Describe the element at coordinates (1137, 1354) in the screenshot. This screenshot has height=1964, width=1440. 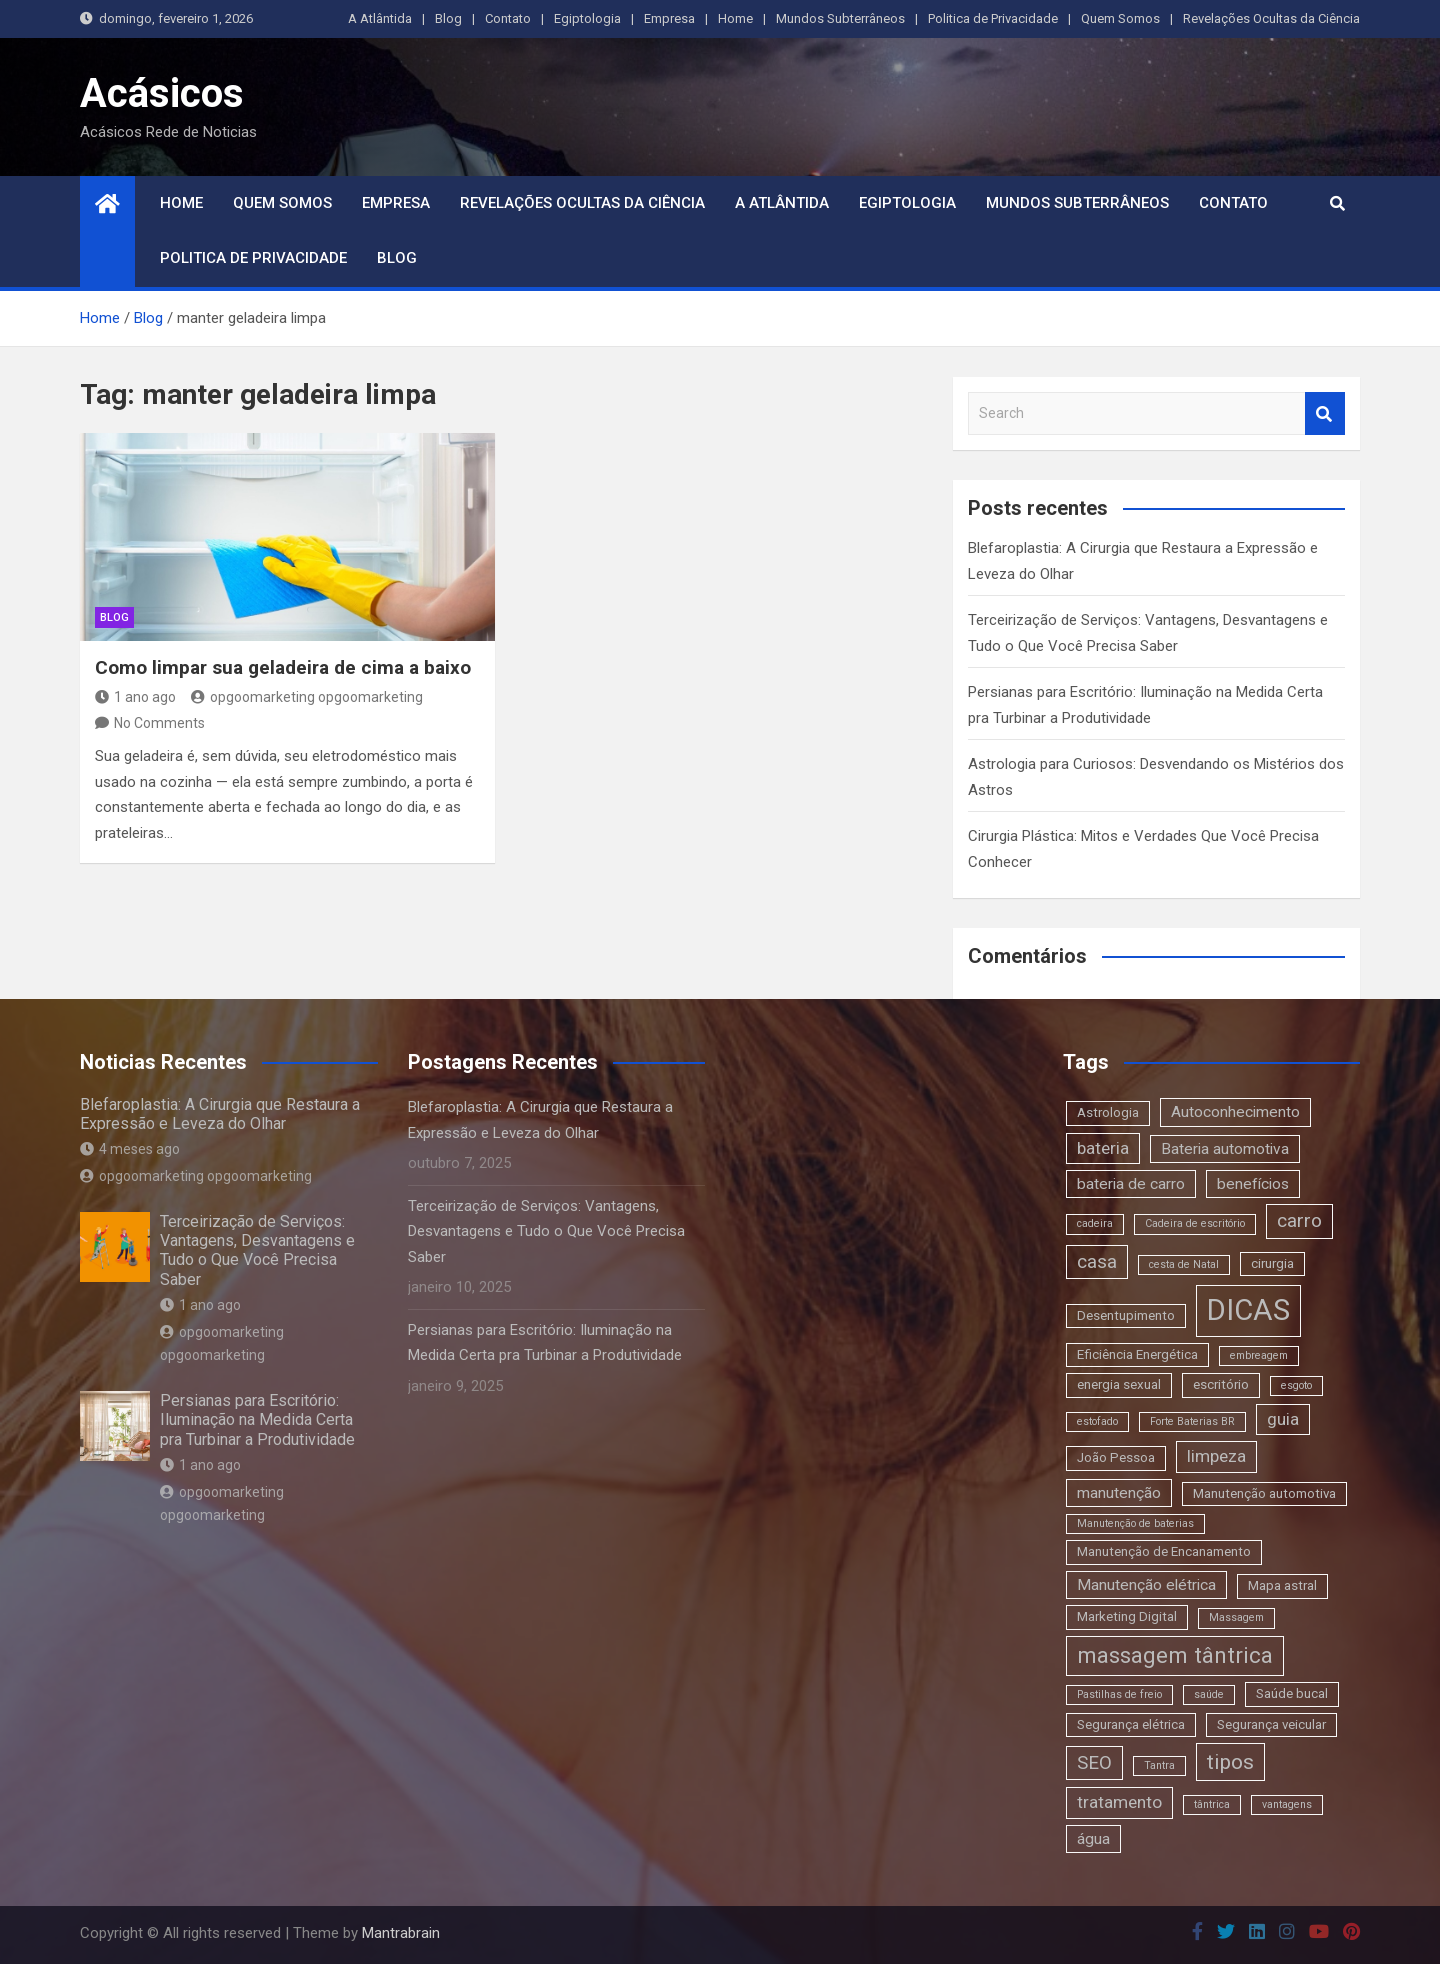
I see `Eficiência Energética [Eficiência Energética (3 itens)]` at that location.